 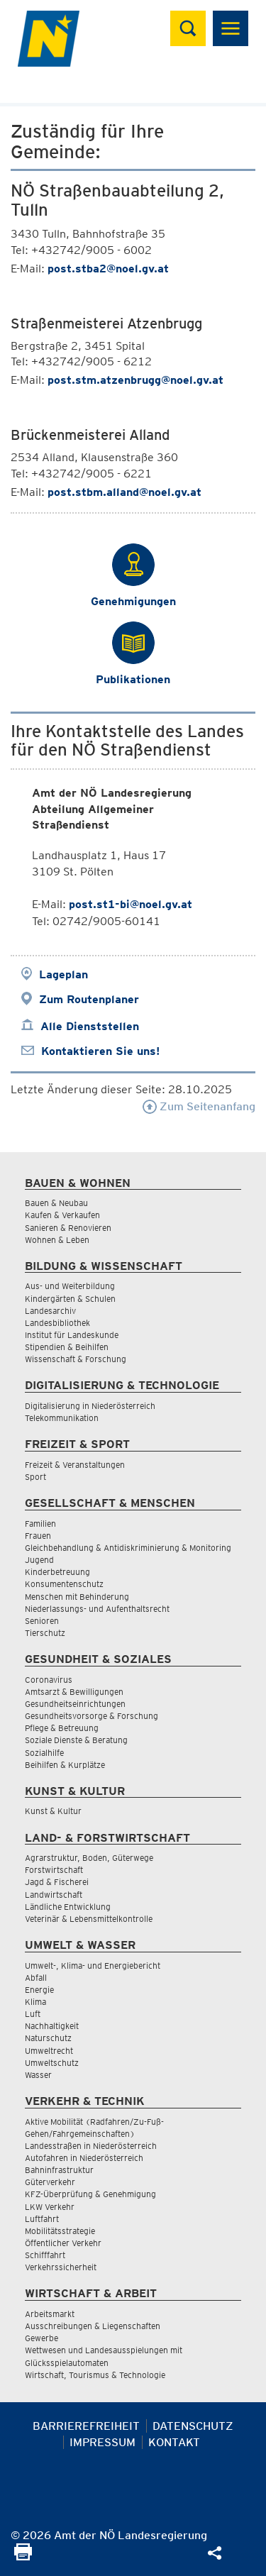 I want to click on Konsumentenschutz, so click(x=64, y=1584).